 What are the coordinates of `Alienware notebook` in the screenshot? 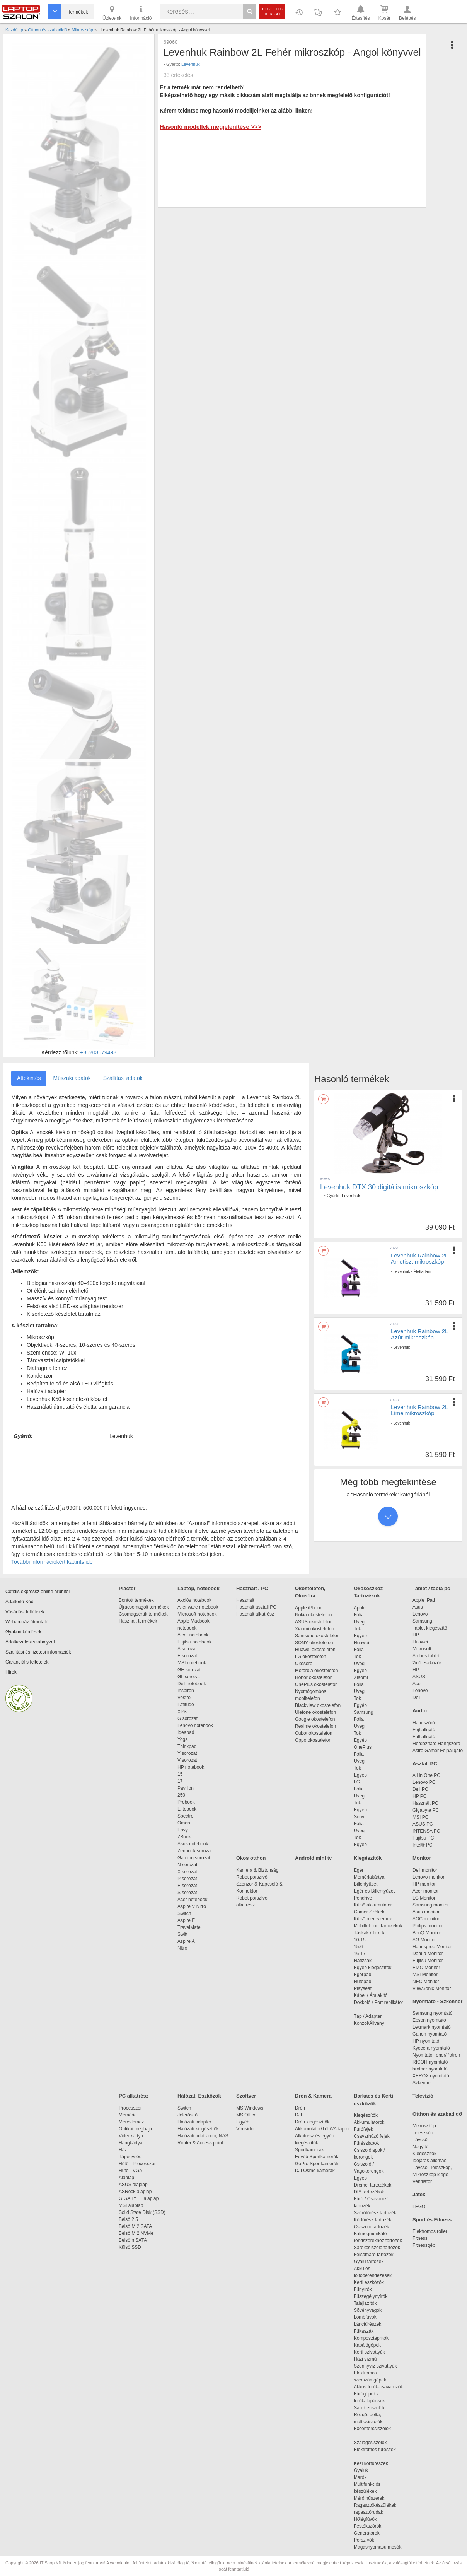 It's located at (197, 1607).